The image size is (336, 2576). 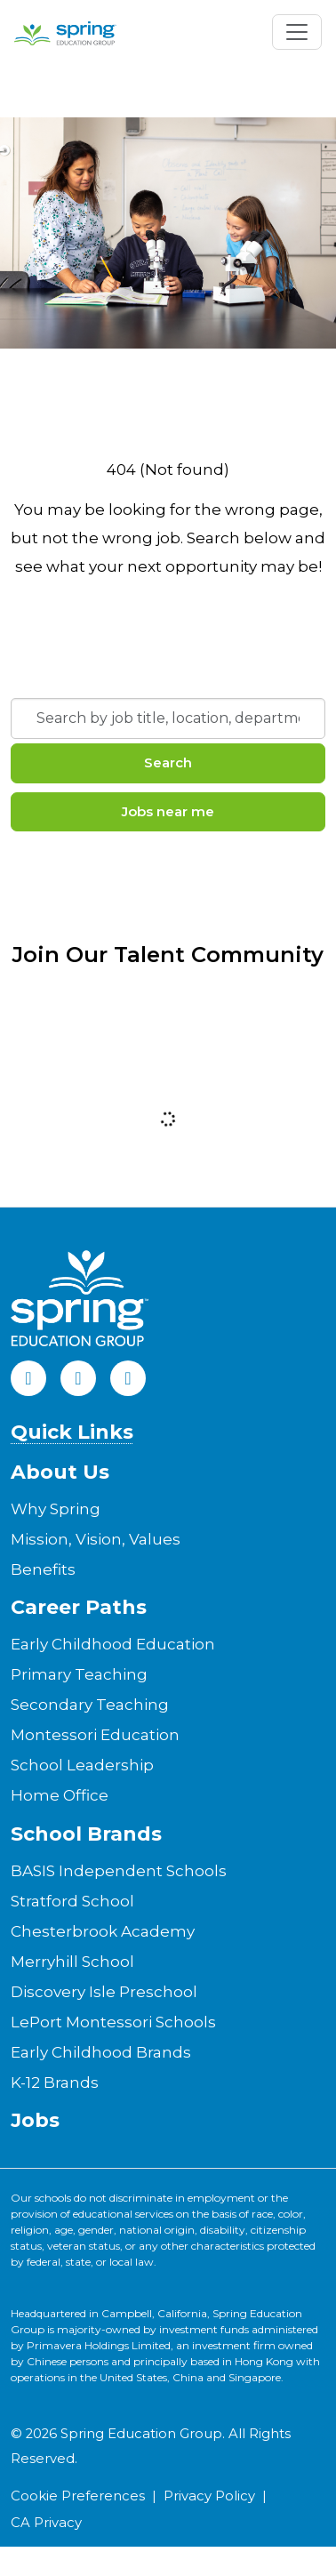 I want to click on Chesterbrook Academy, so click(x=103, y=1931).